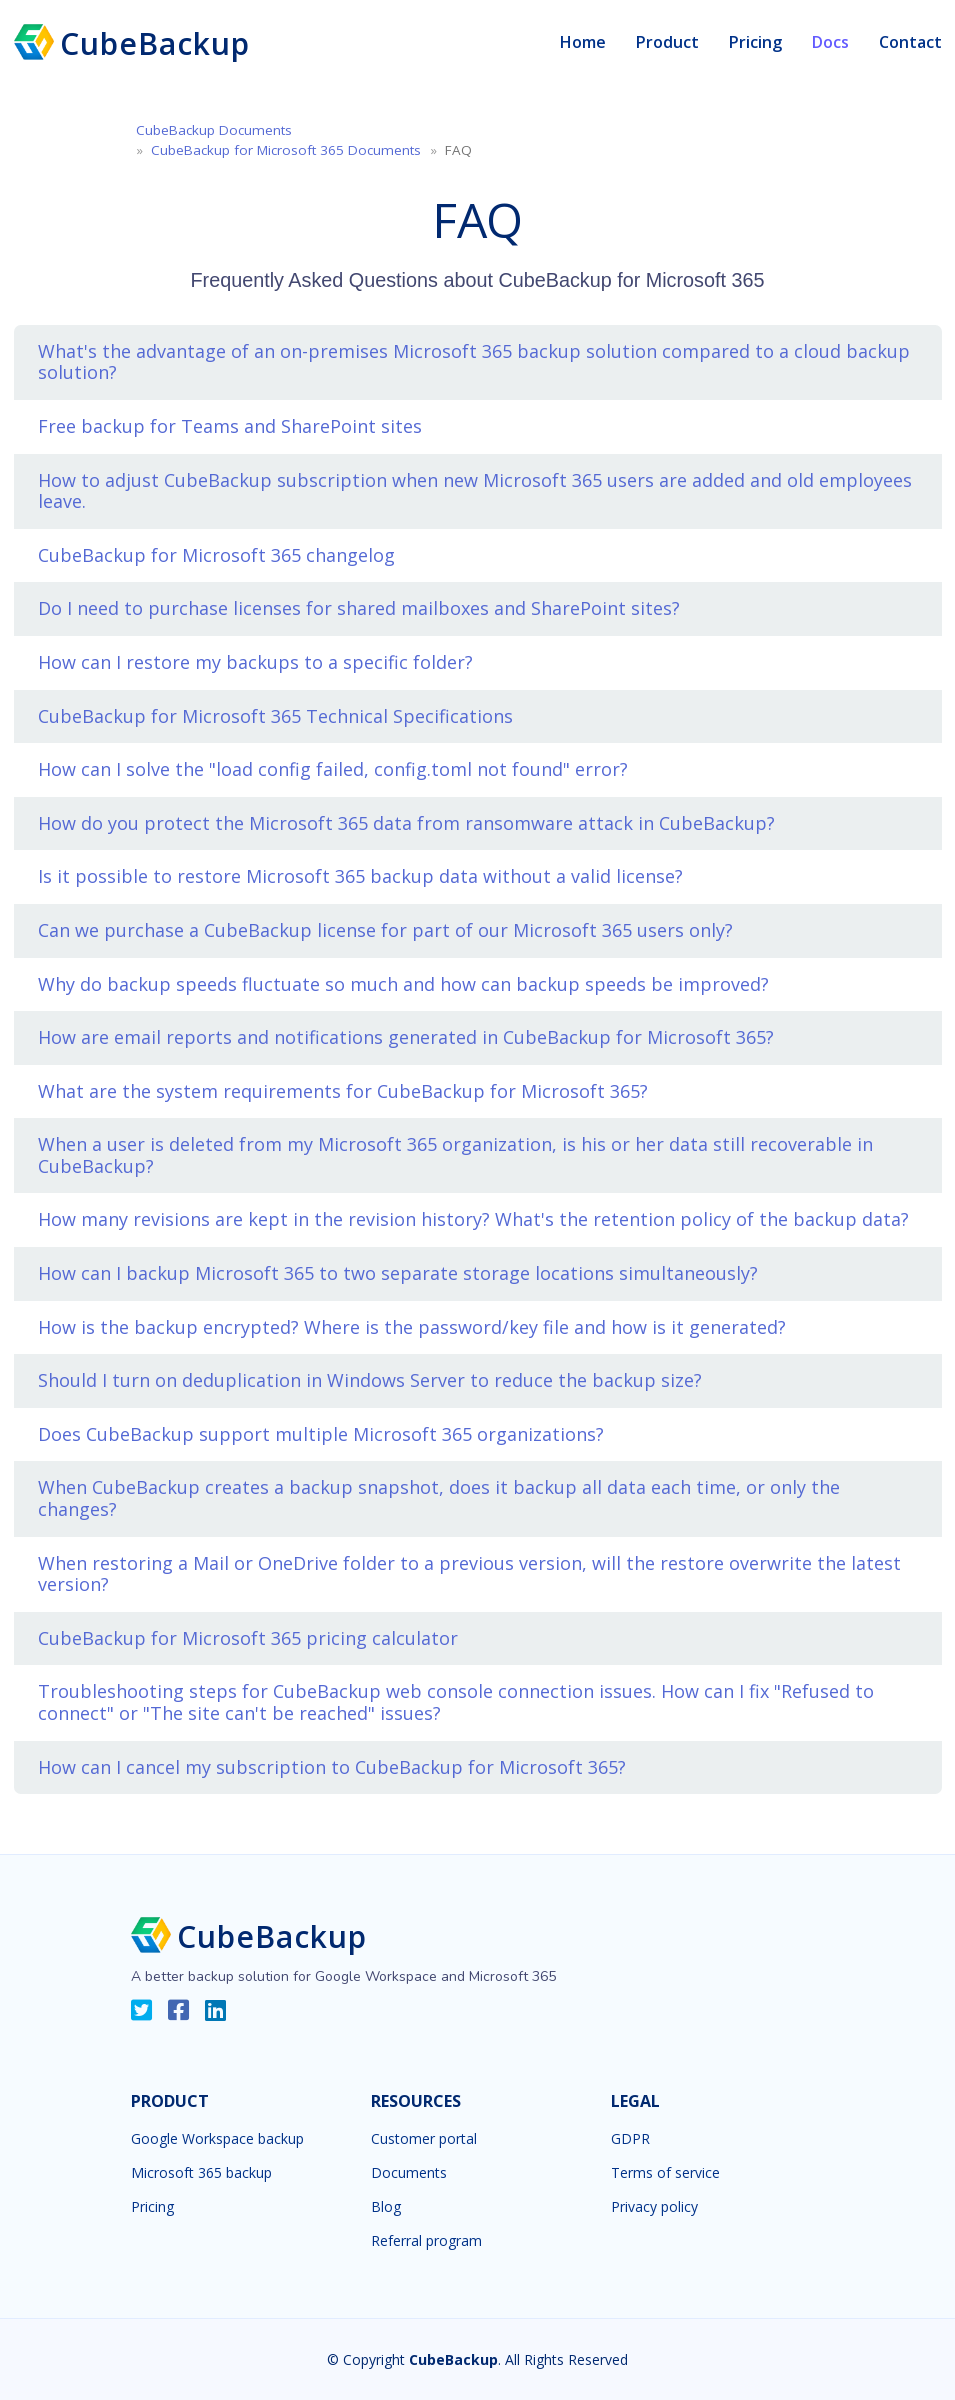  What do you see at coordinates (360, 876) in the screenshot?
I see `Is it possible to restore Microsoft 365 backup data without a valid license?` at bounding box center [360, 876].